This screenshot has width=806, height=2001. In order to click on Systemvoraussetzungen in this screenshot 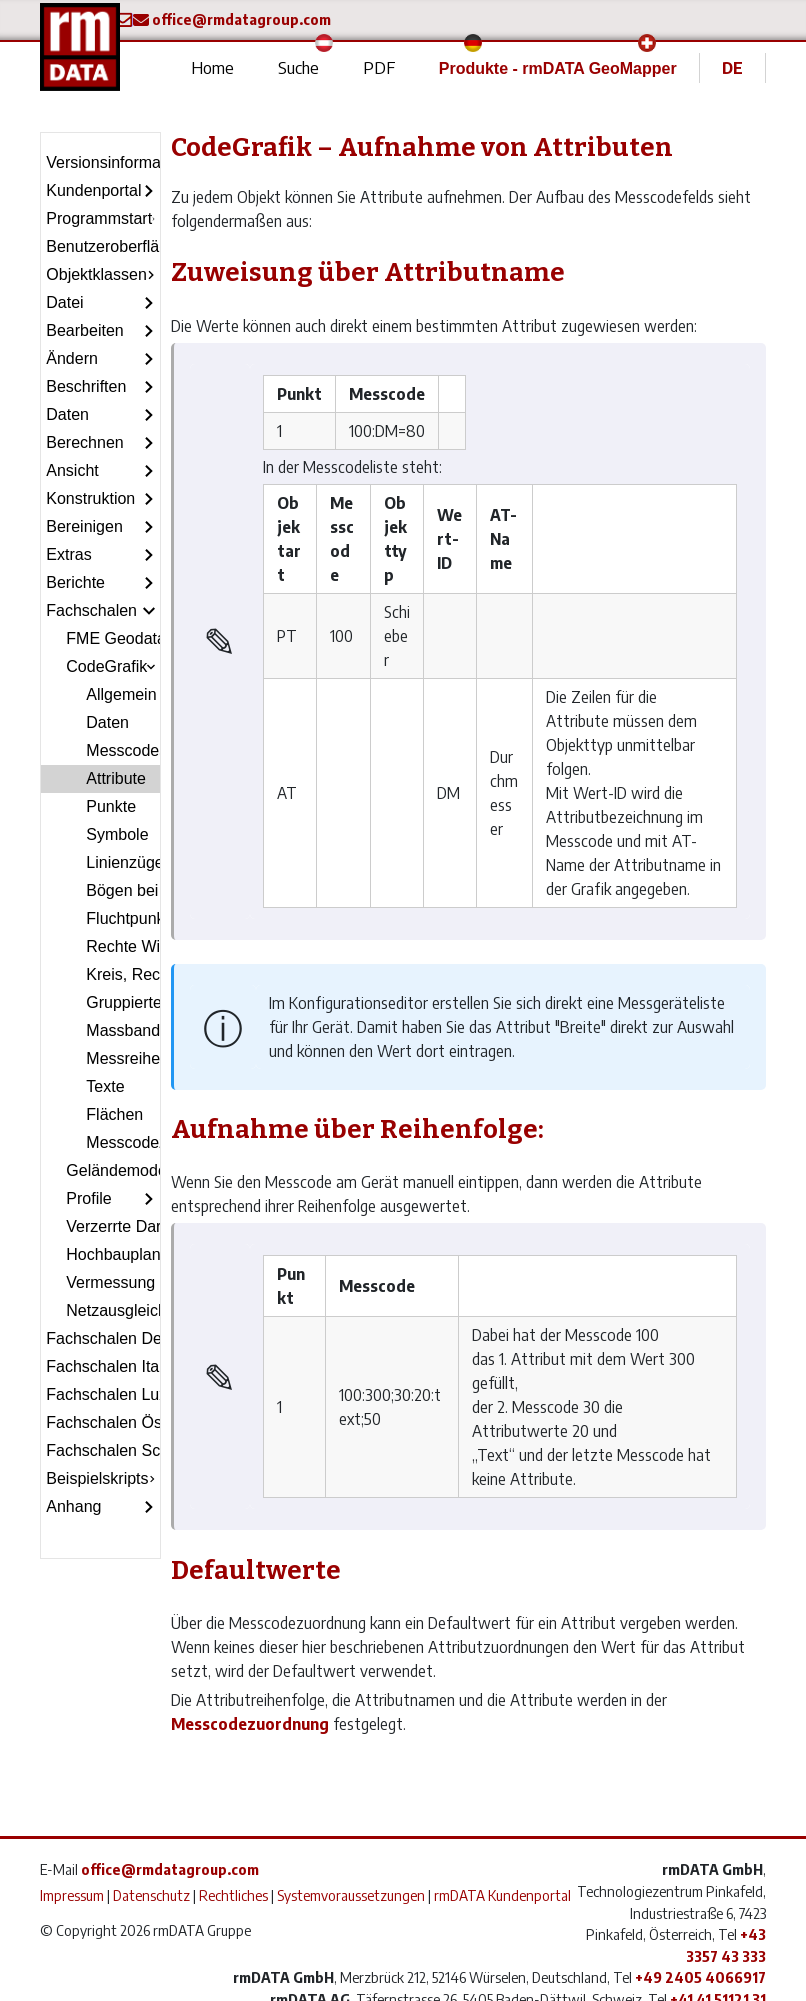, I will do `click(351, 1895)`.